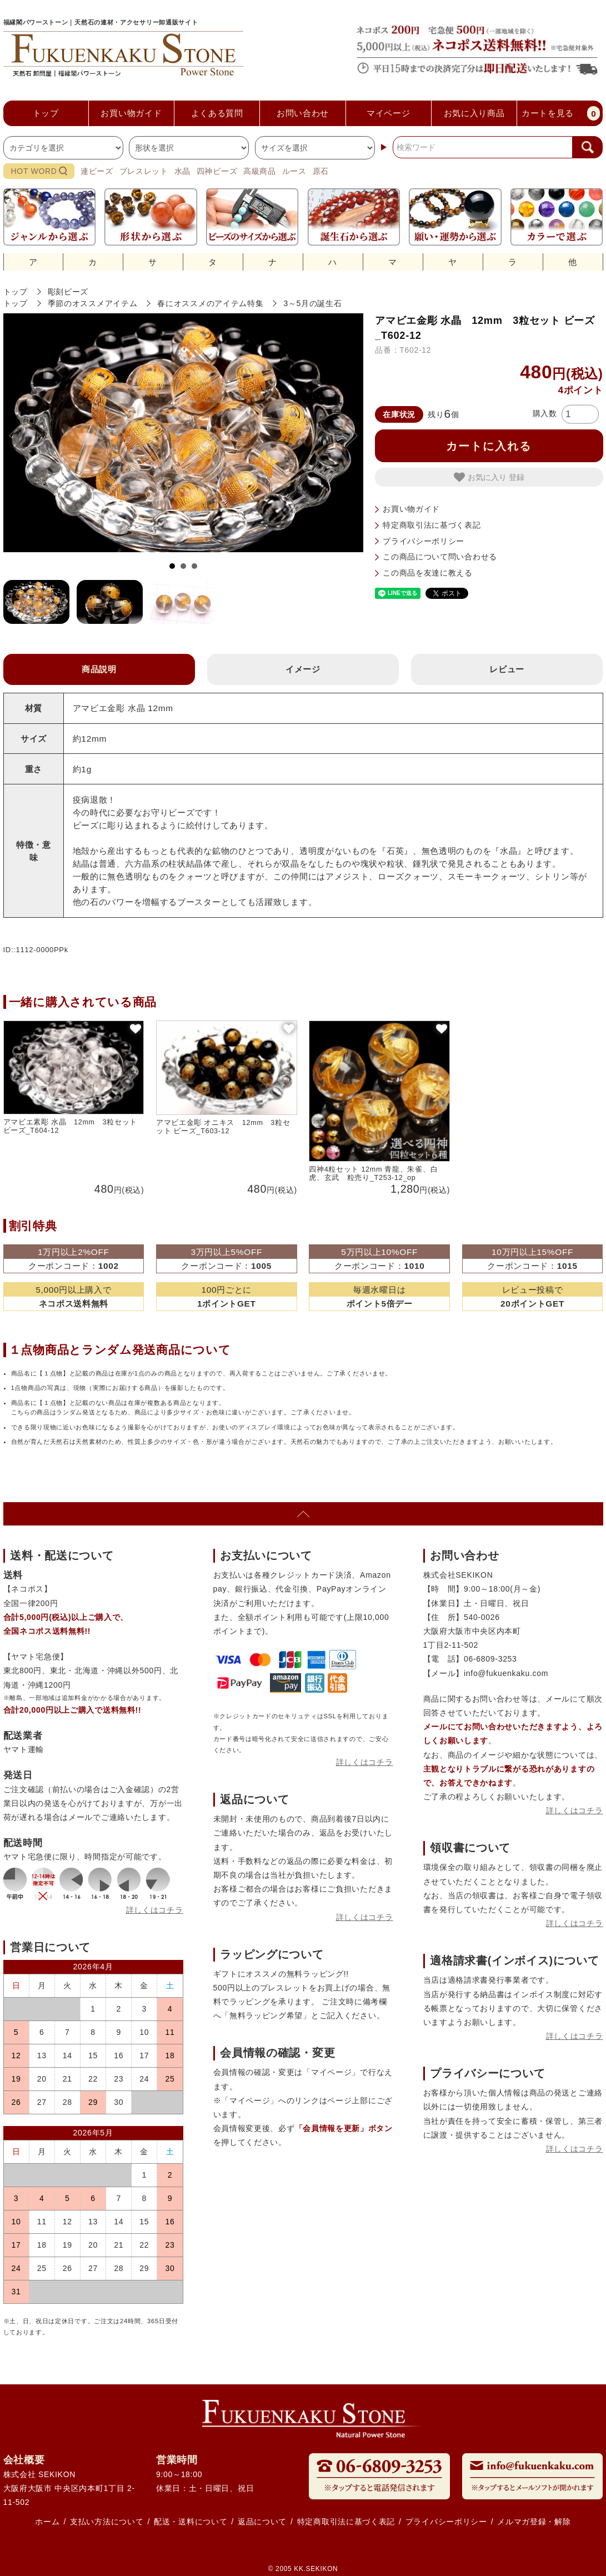 The image size is (606, 2576). What do you see at coordinates (154, 1909) in the screenshot?
I see `詳しくはコチラ` at bounding box center [154, 1909].